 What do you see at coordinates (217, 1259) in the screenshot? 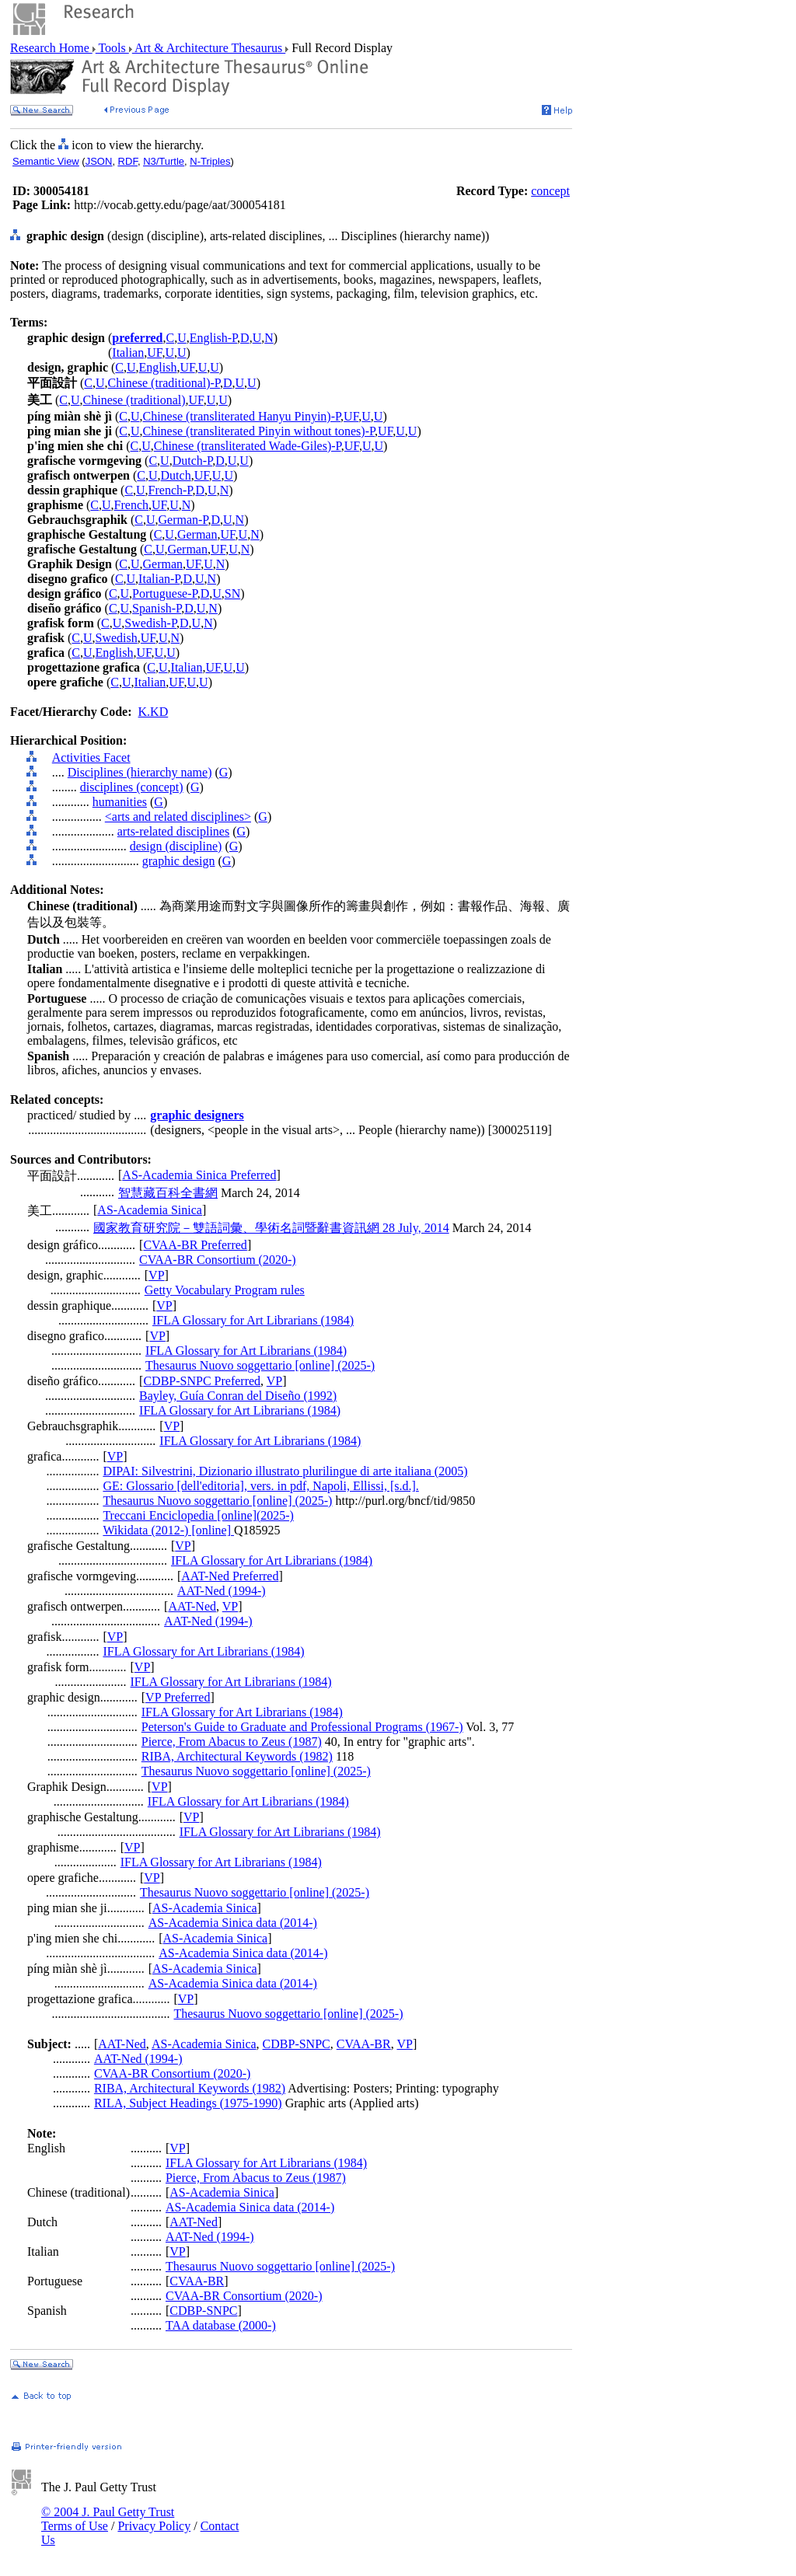
I see `CVAA-BR Consortium (2020-)` at bounding box center [217, 1259].